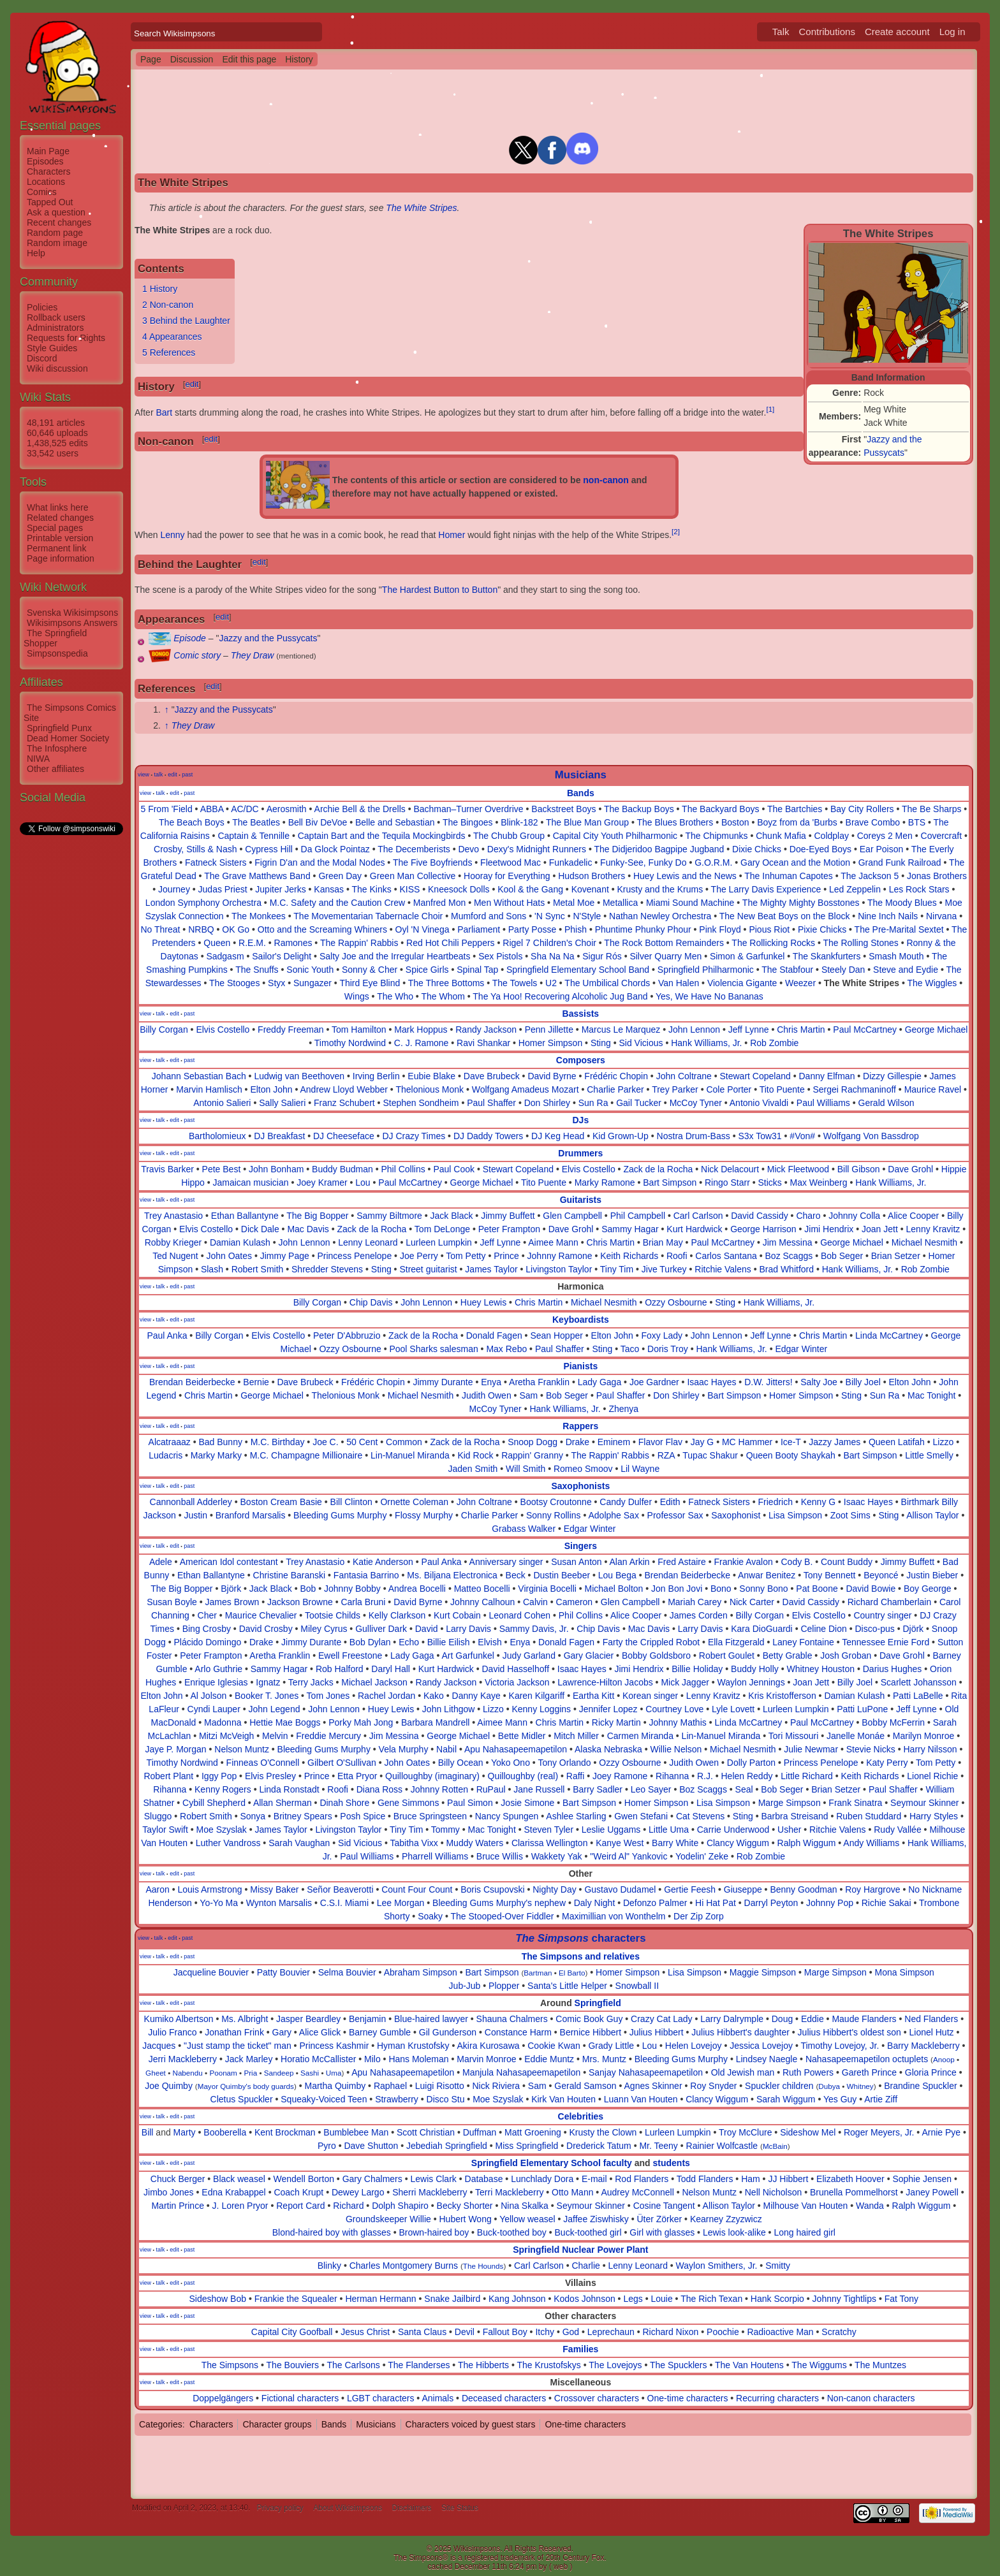 This screenshot has width=1000, height=2576. What do you see at coordinates (376, 1076) in the screenshot?
I see `Irving Berlin` at bounding box center [376, 1076].